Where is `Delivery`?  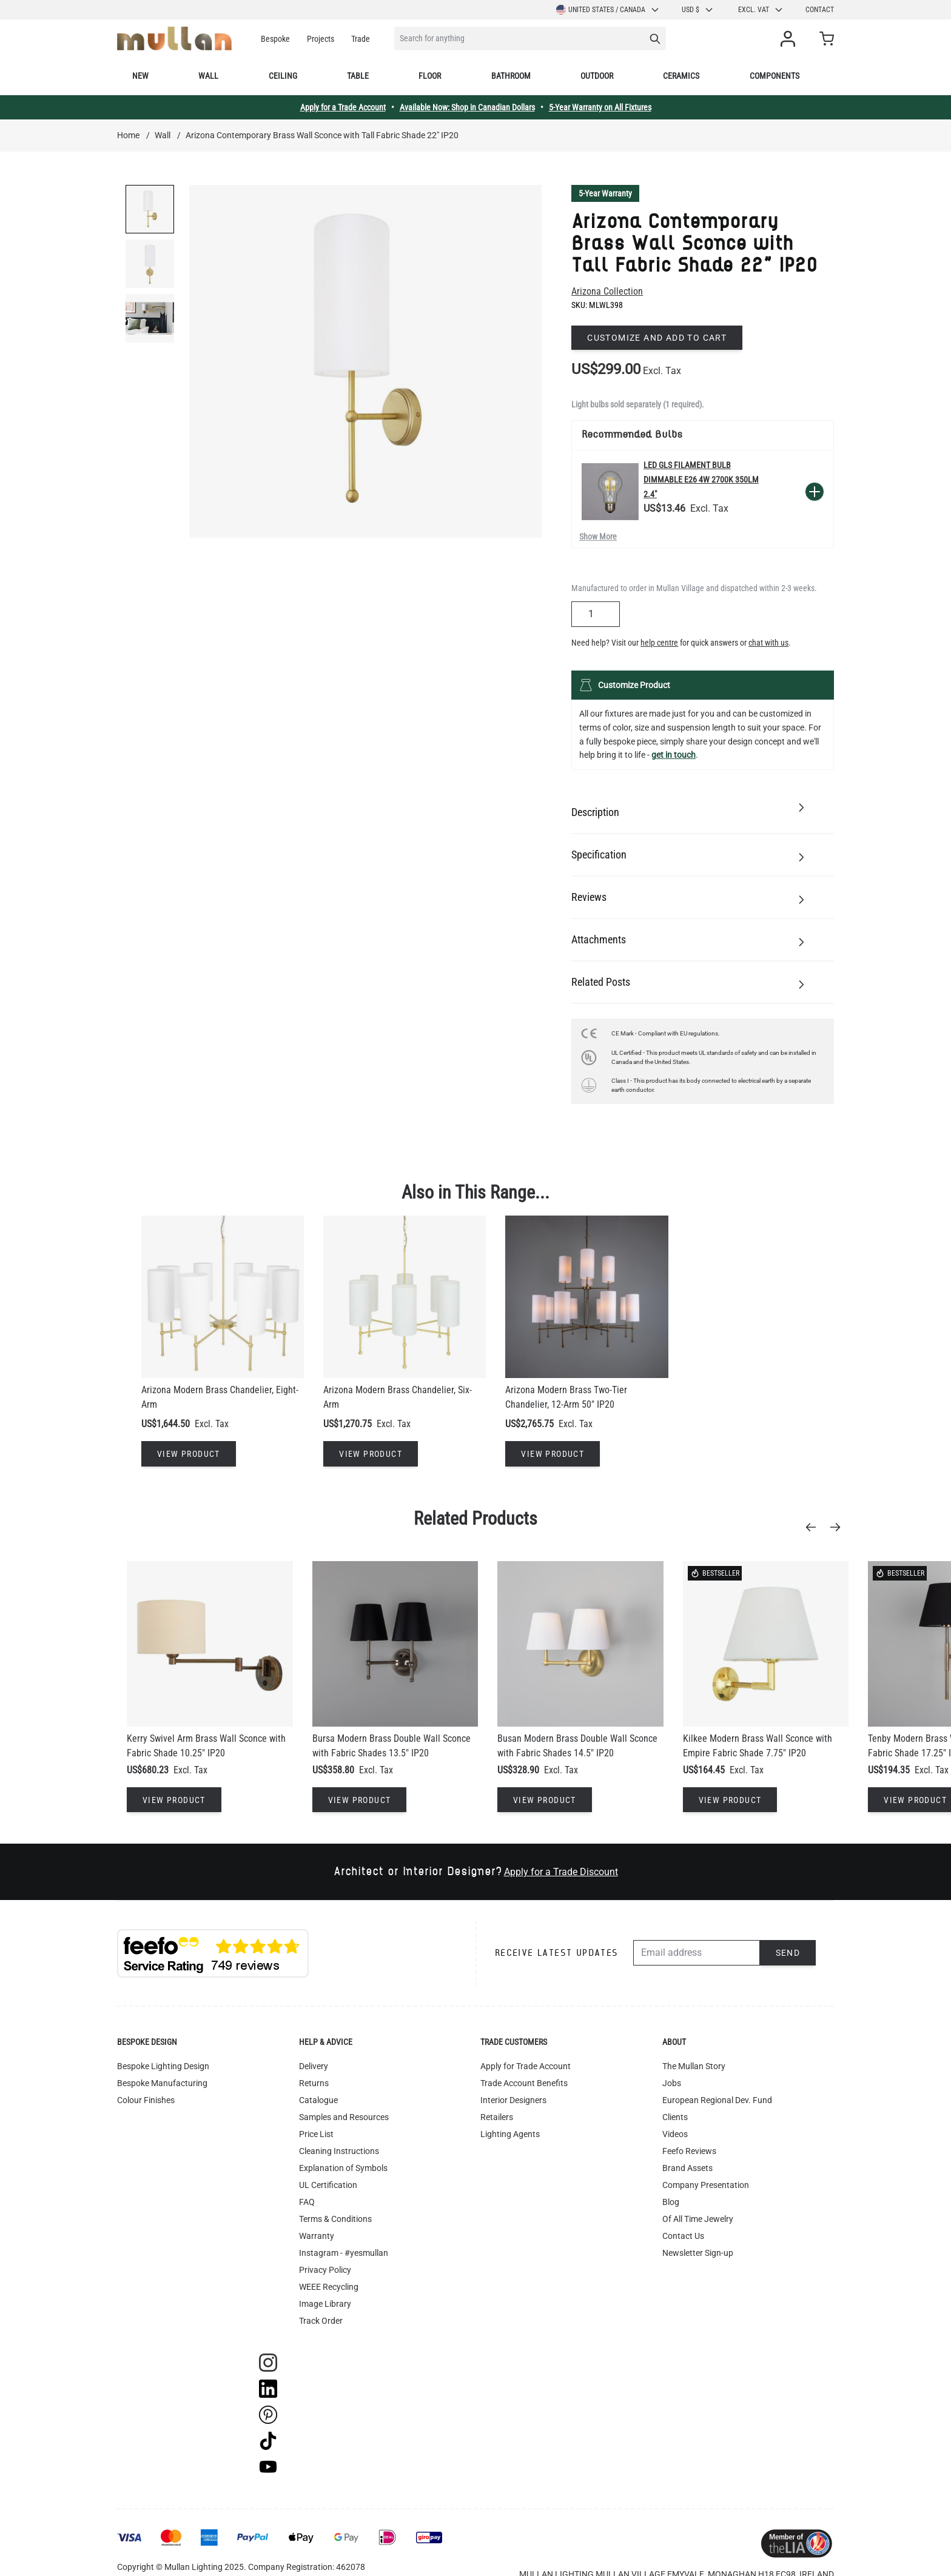 Delivery is located at coordinates (313, 2066).